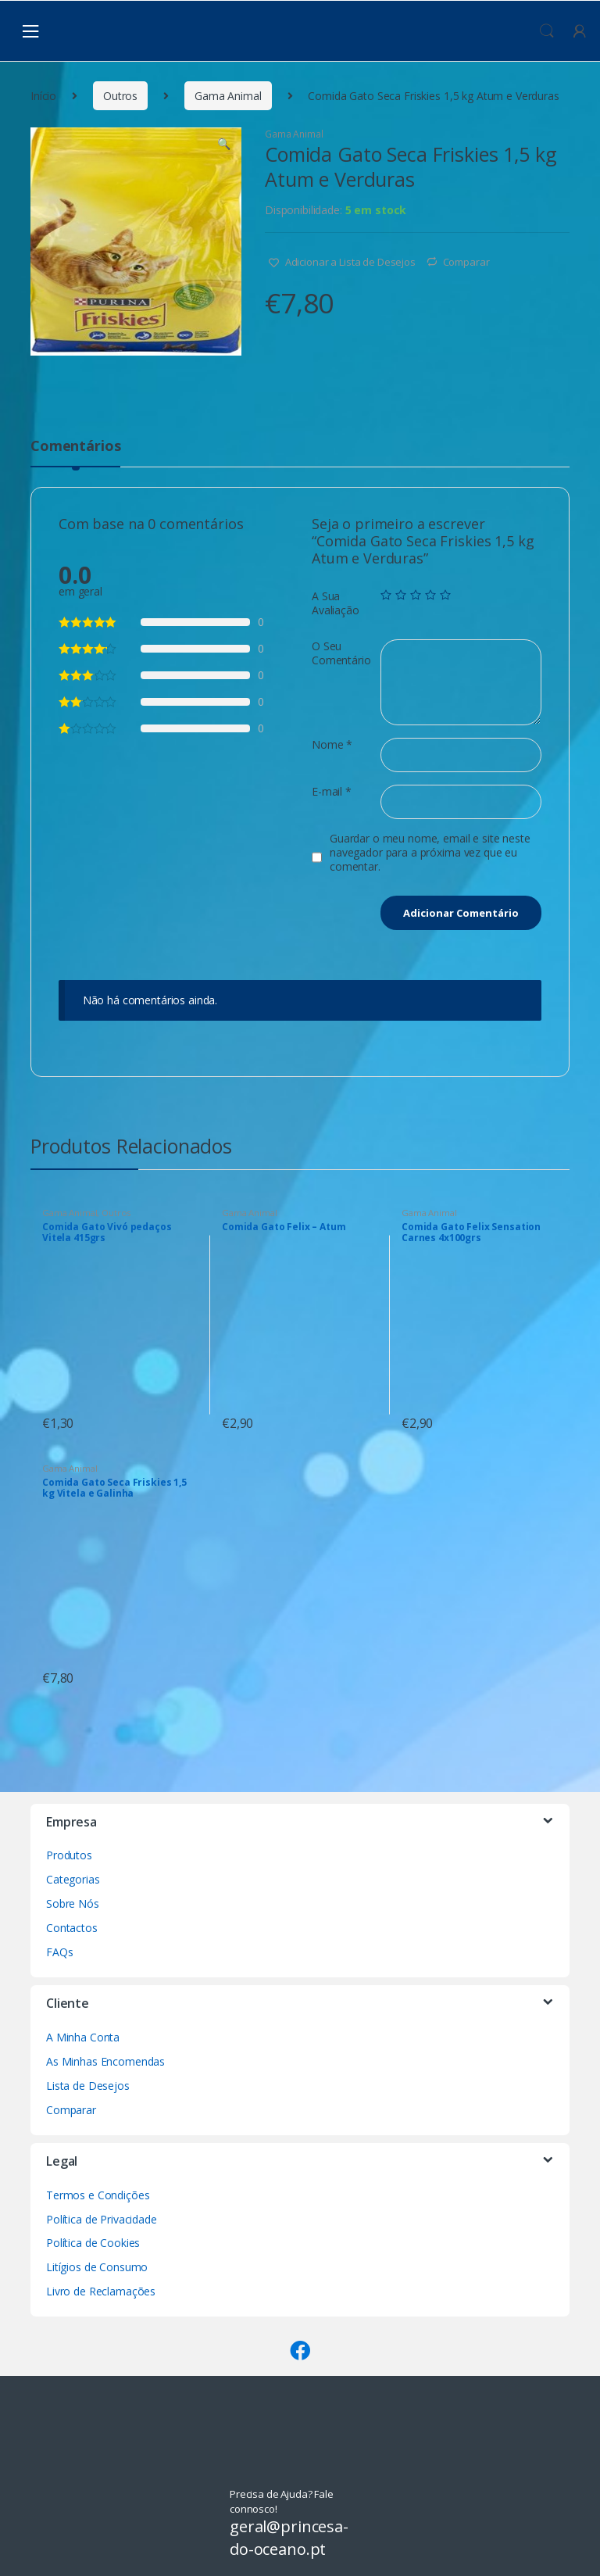 The height and width of the screenshot is (2576, 600). Describe the element at coordinates (546, 31) in the screenshot. I see `Procura` at that location.